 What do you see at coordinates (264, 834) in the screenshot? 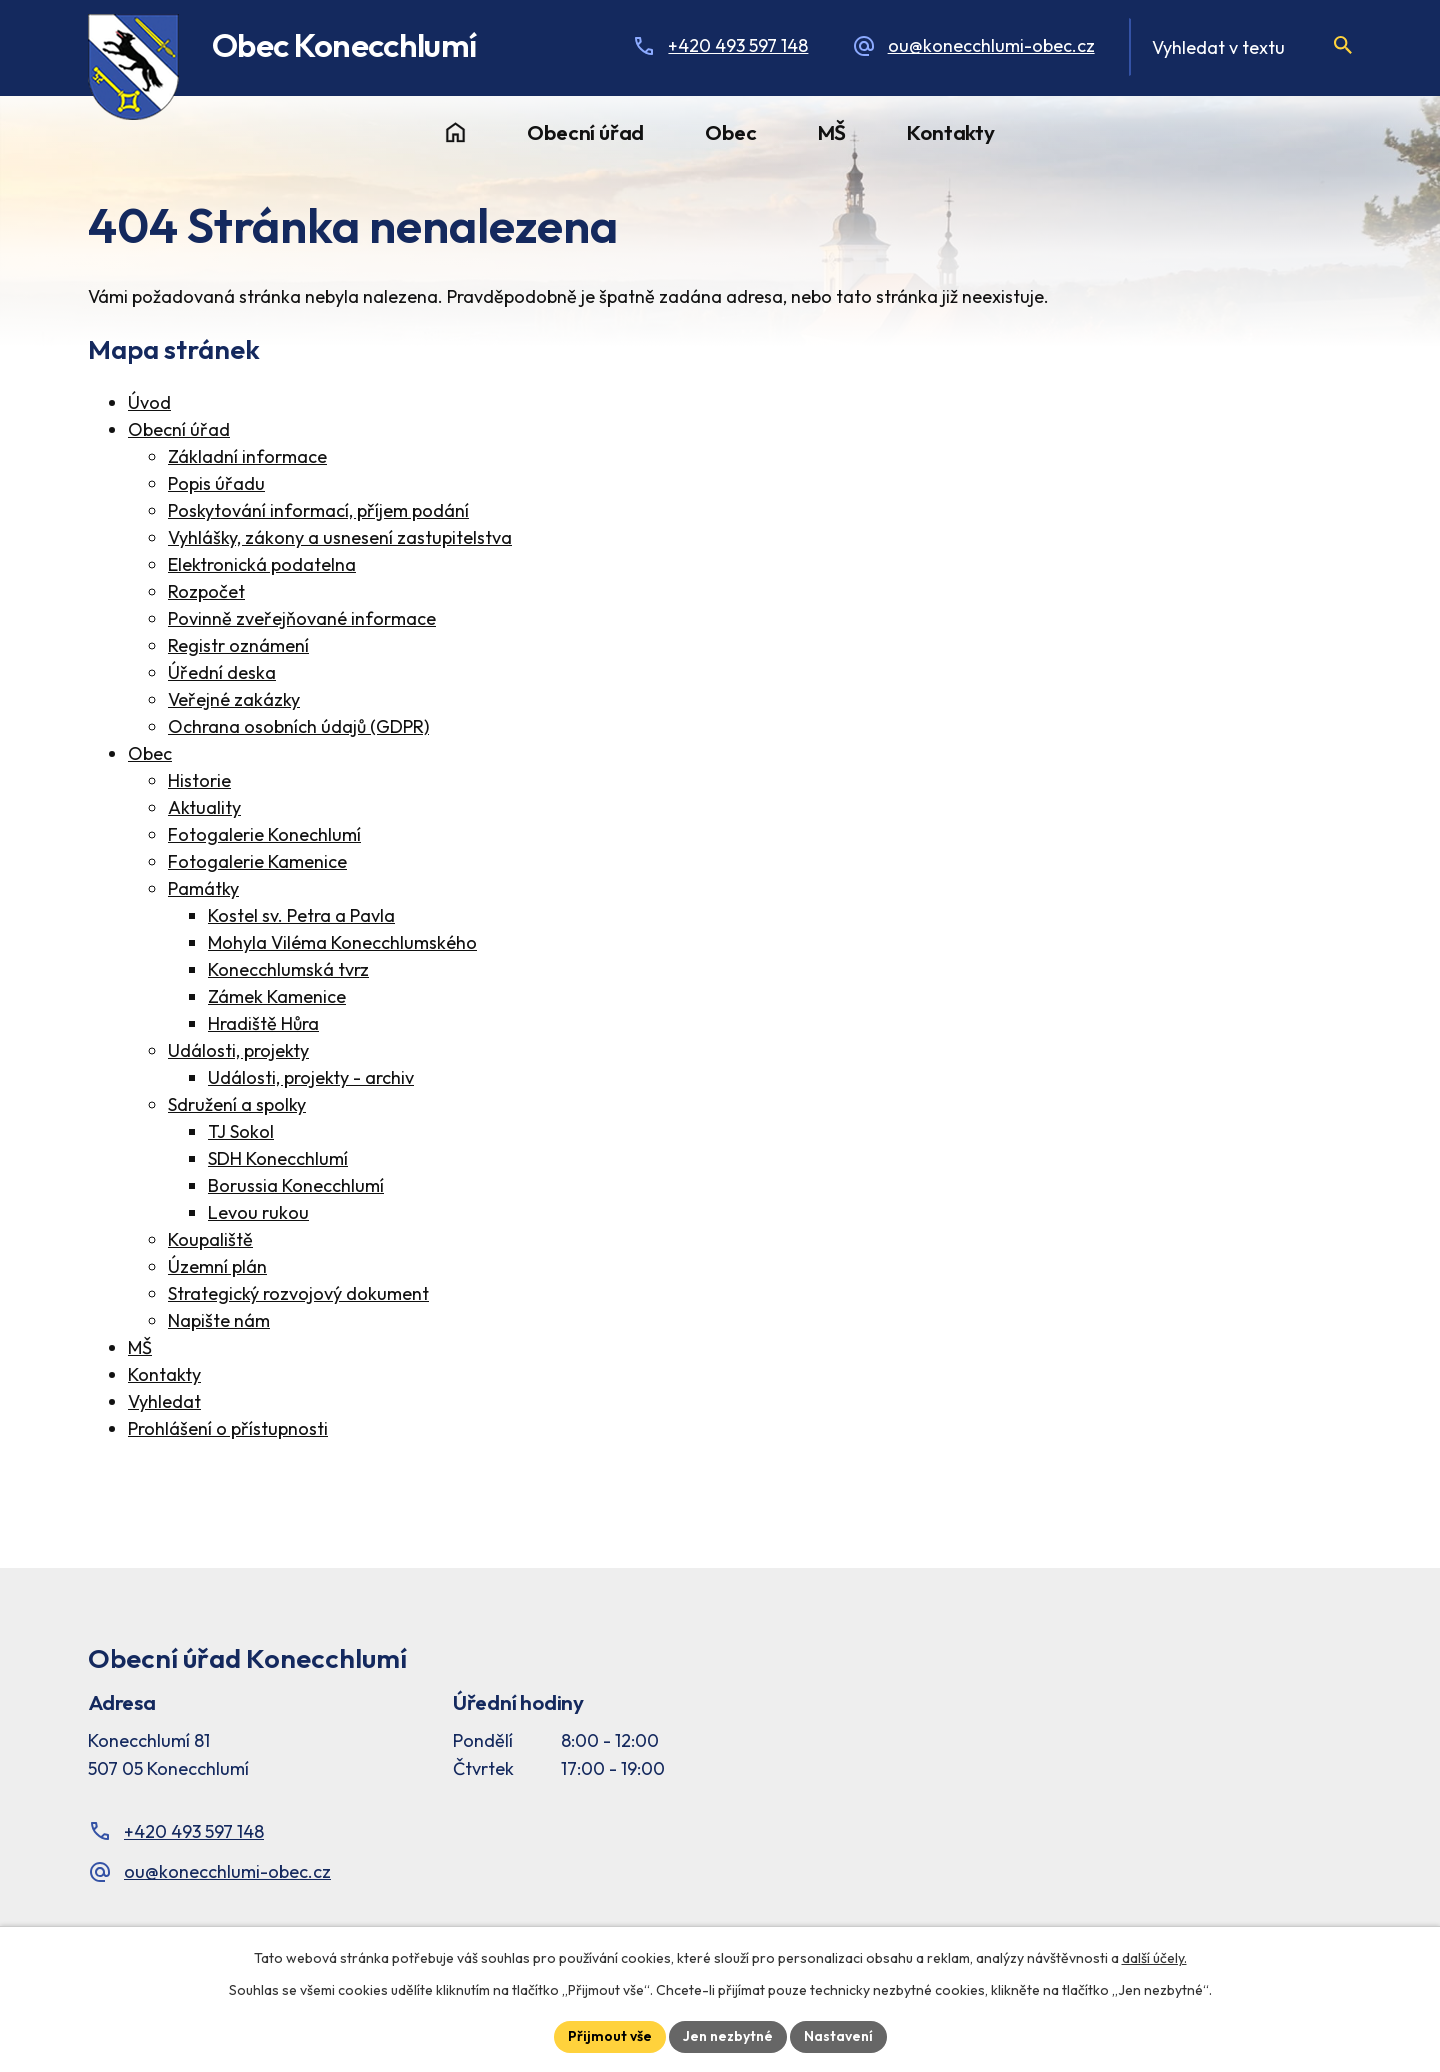
I see `Fotogalerie Konechlumí` at bounding box center [264, 834].